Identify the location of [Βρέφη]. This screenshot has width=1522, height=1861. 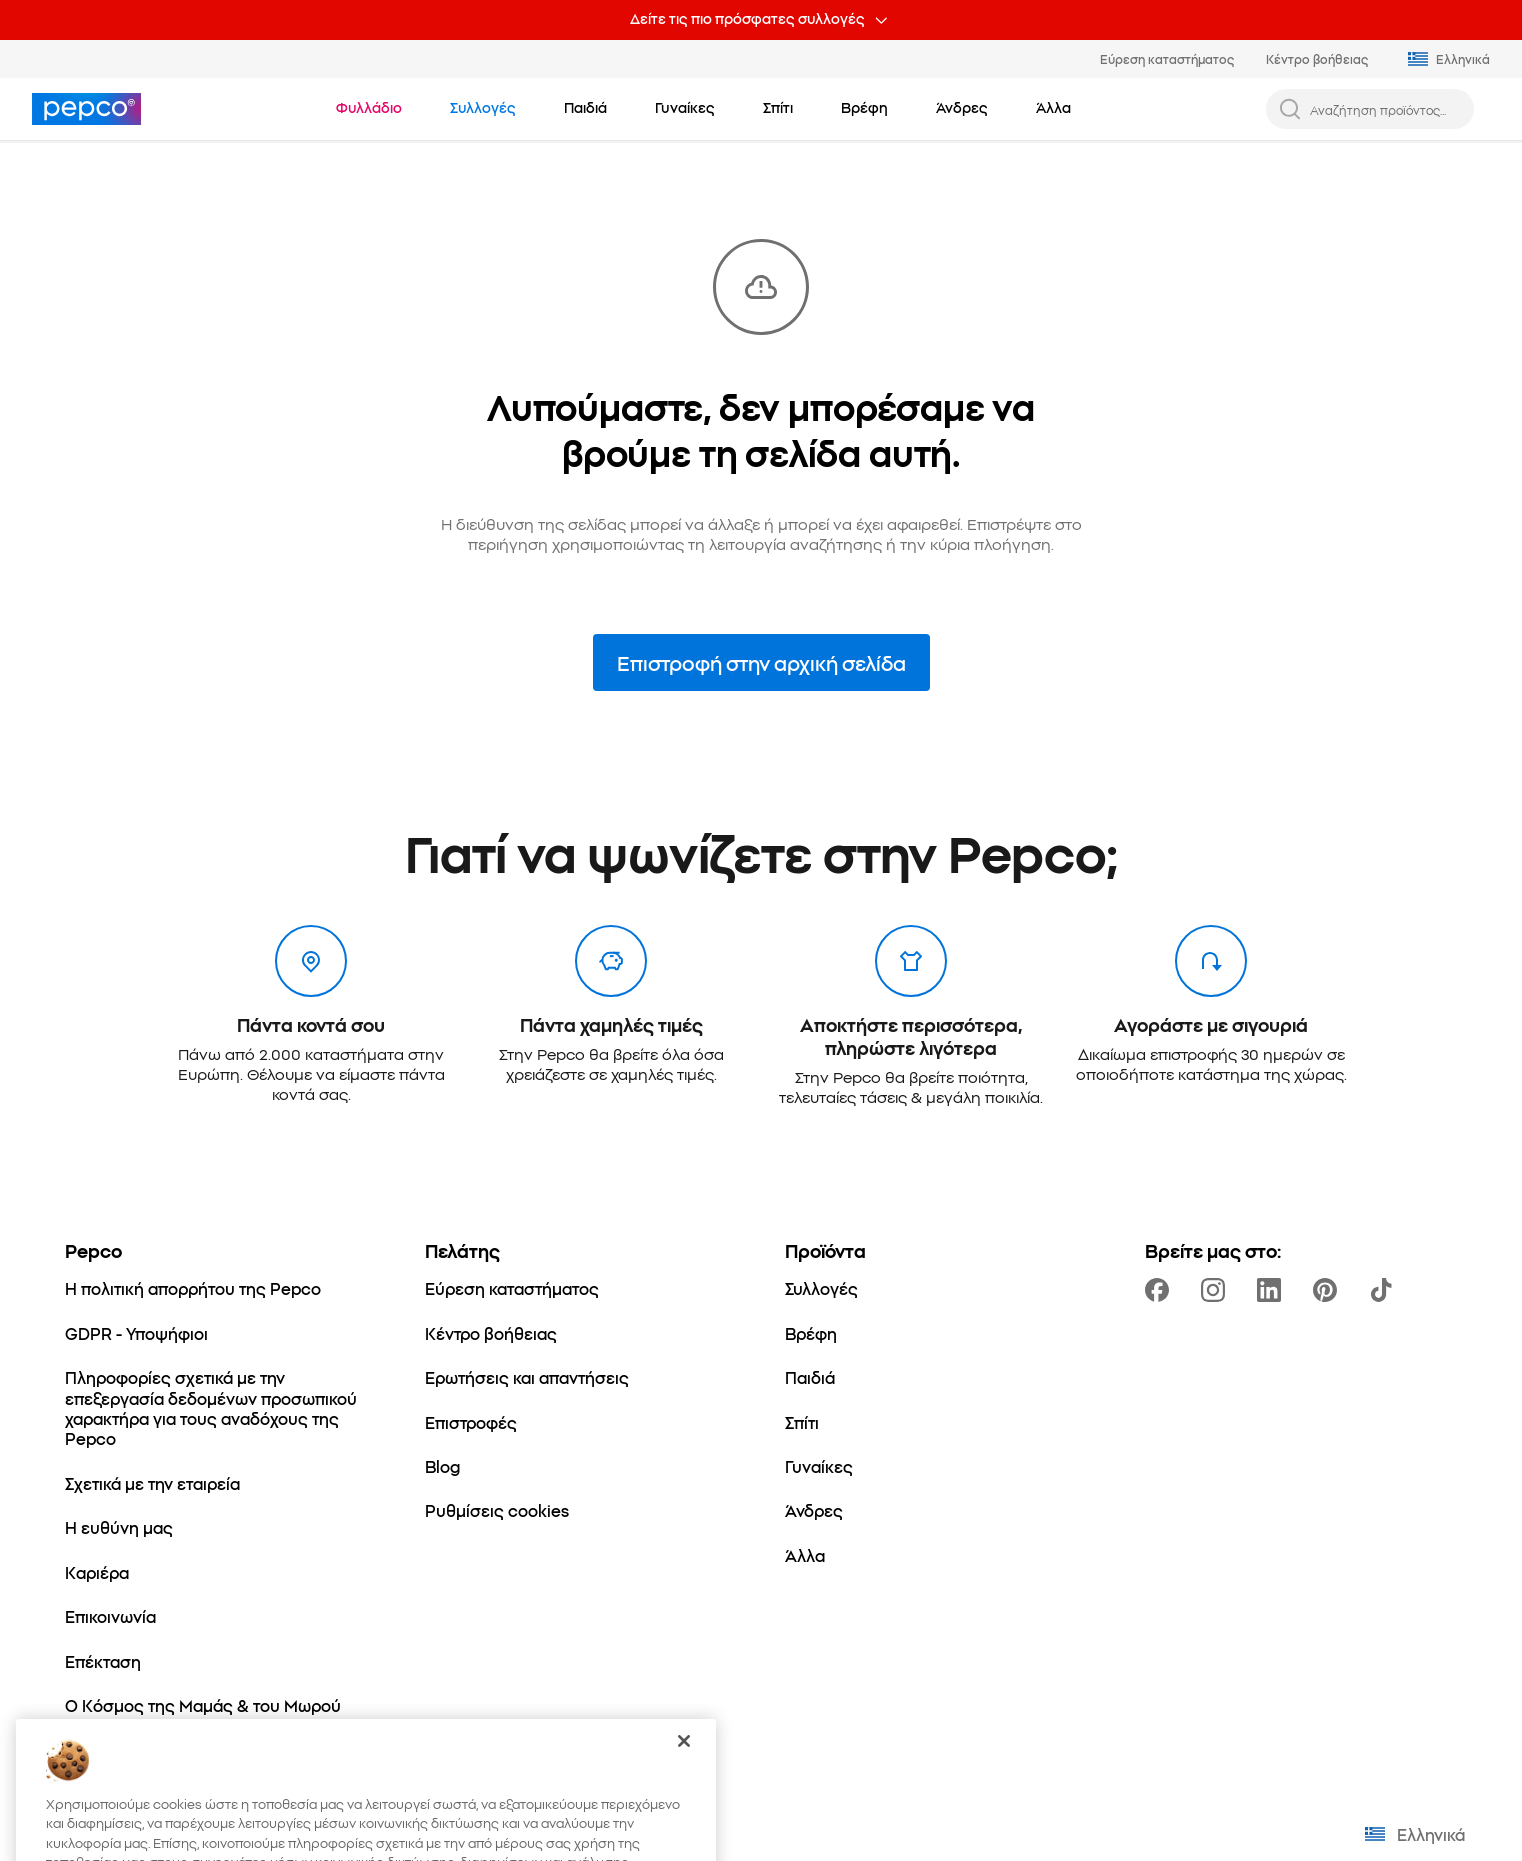
(811, 1333).